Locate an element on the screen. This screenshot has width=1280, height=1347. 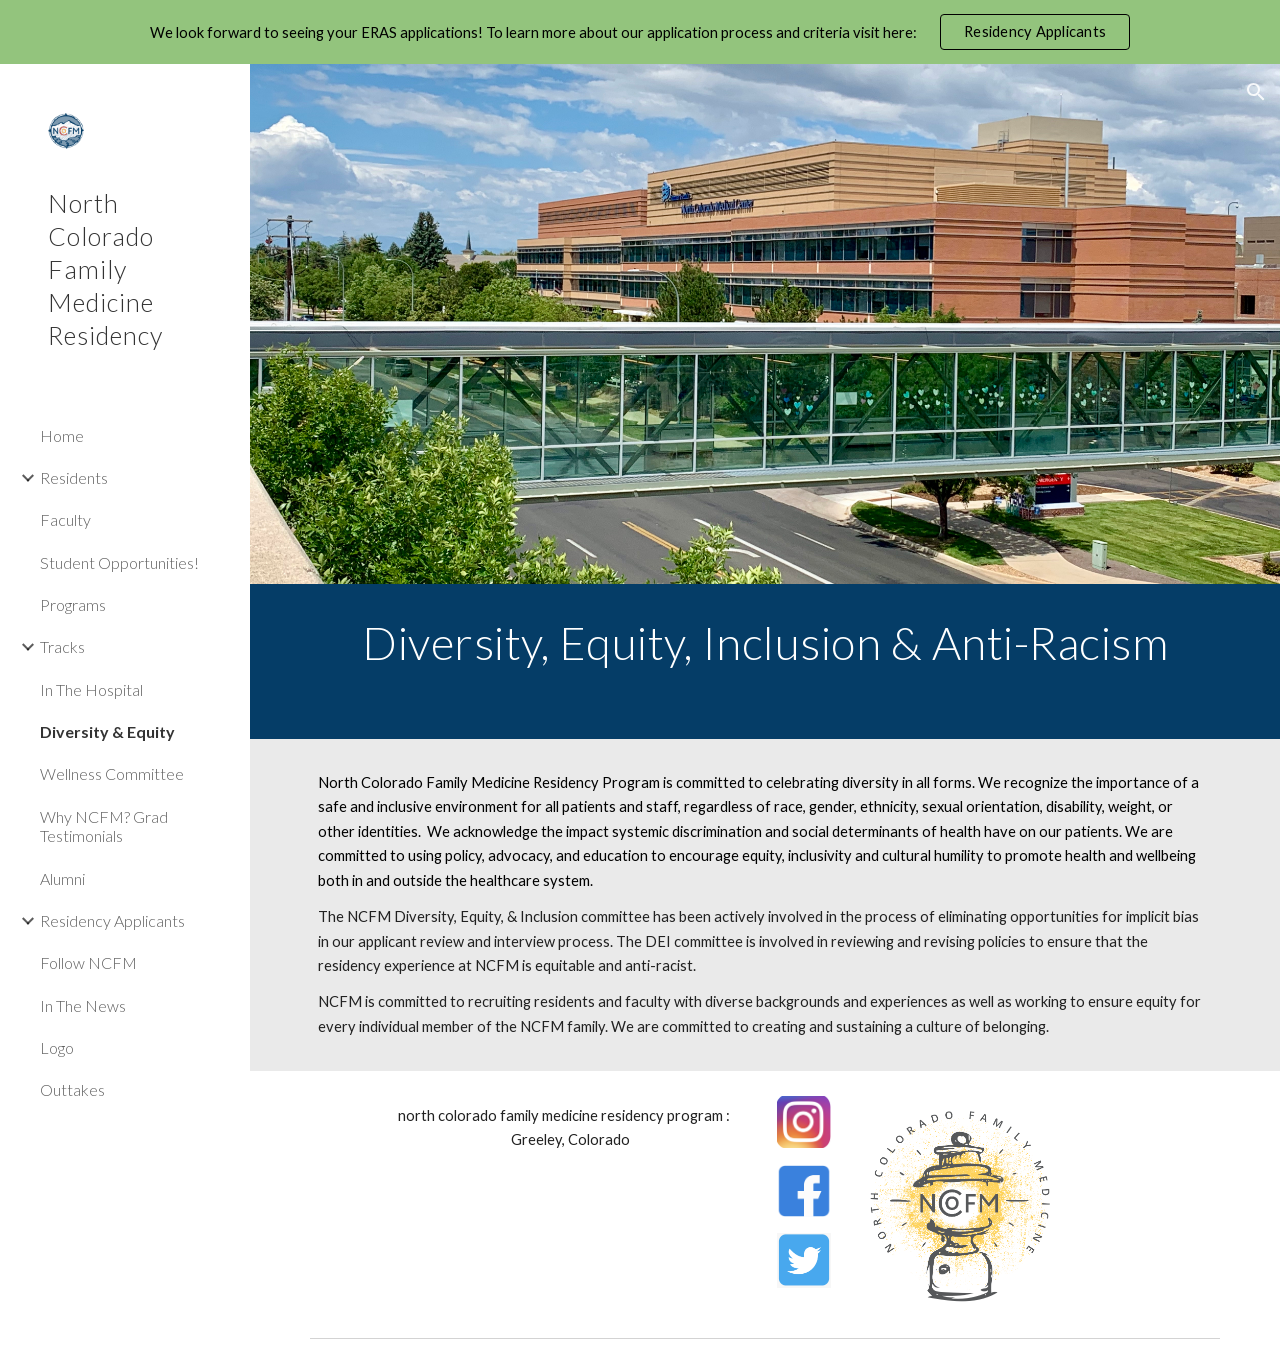
Diversity & Equity [link] is located at coordinates (107, 731).